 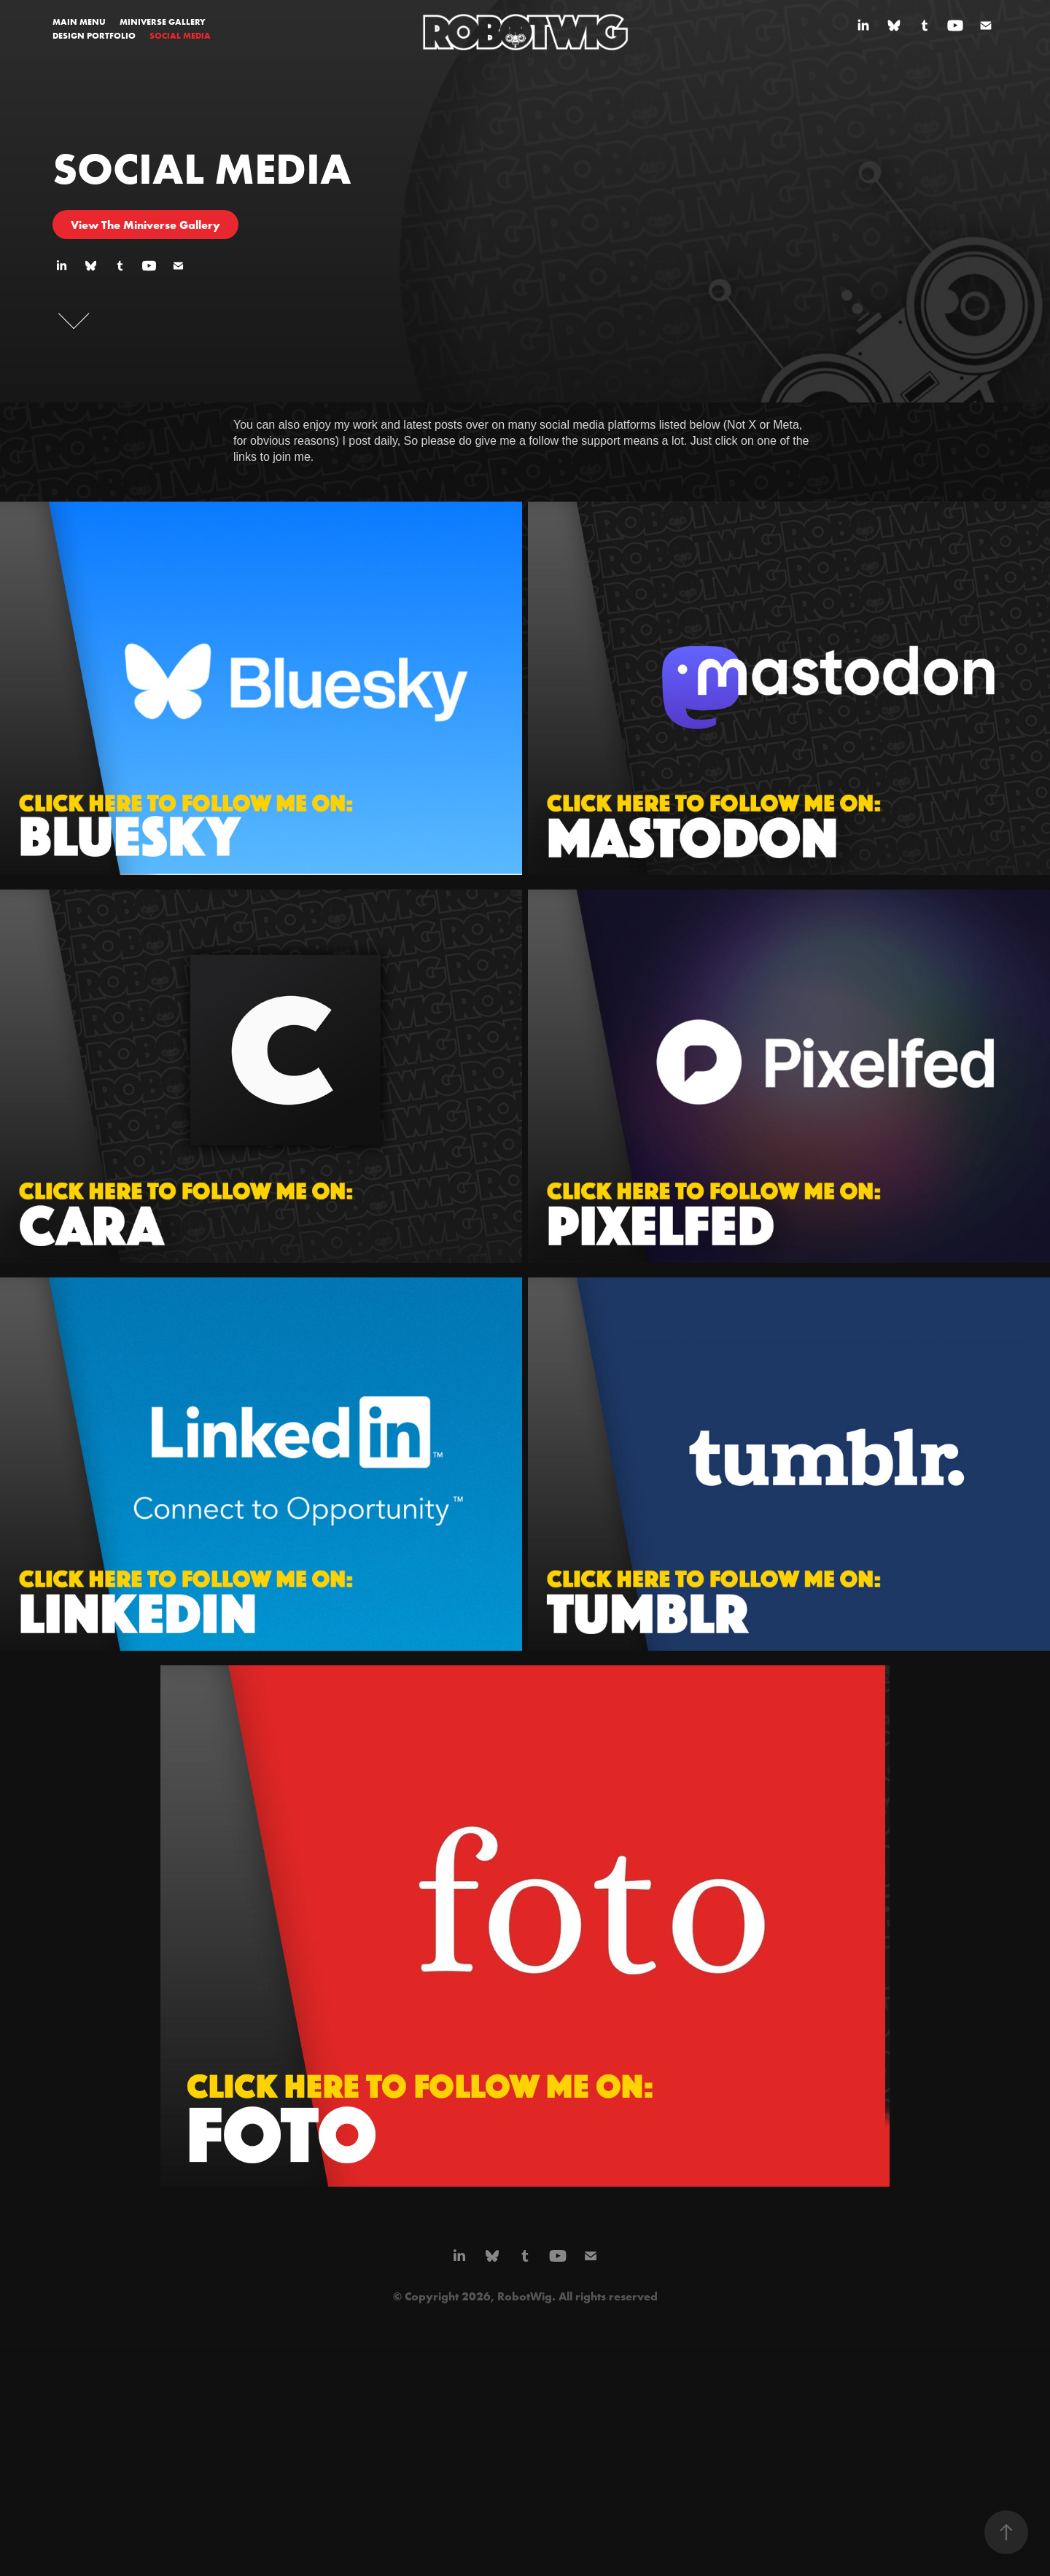 I want to click on DESIGN PORTFOLIO, so click(x=94, y=35).